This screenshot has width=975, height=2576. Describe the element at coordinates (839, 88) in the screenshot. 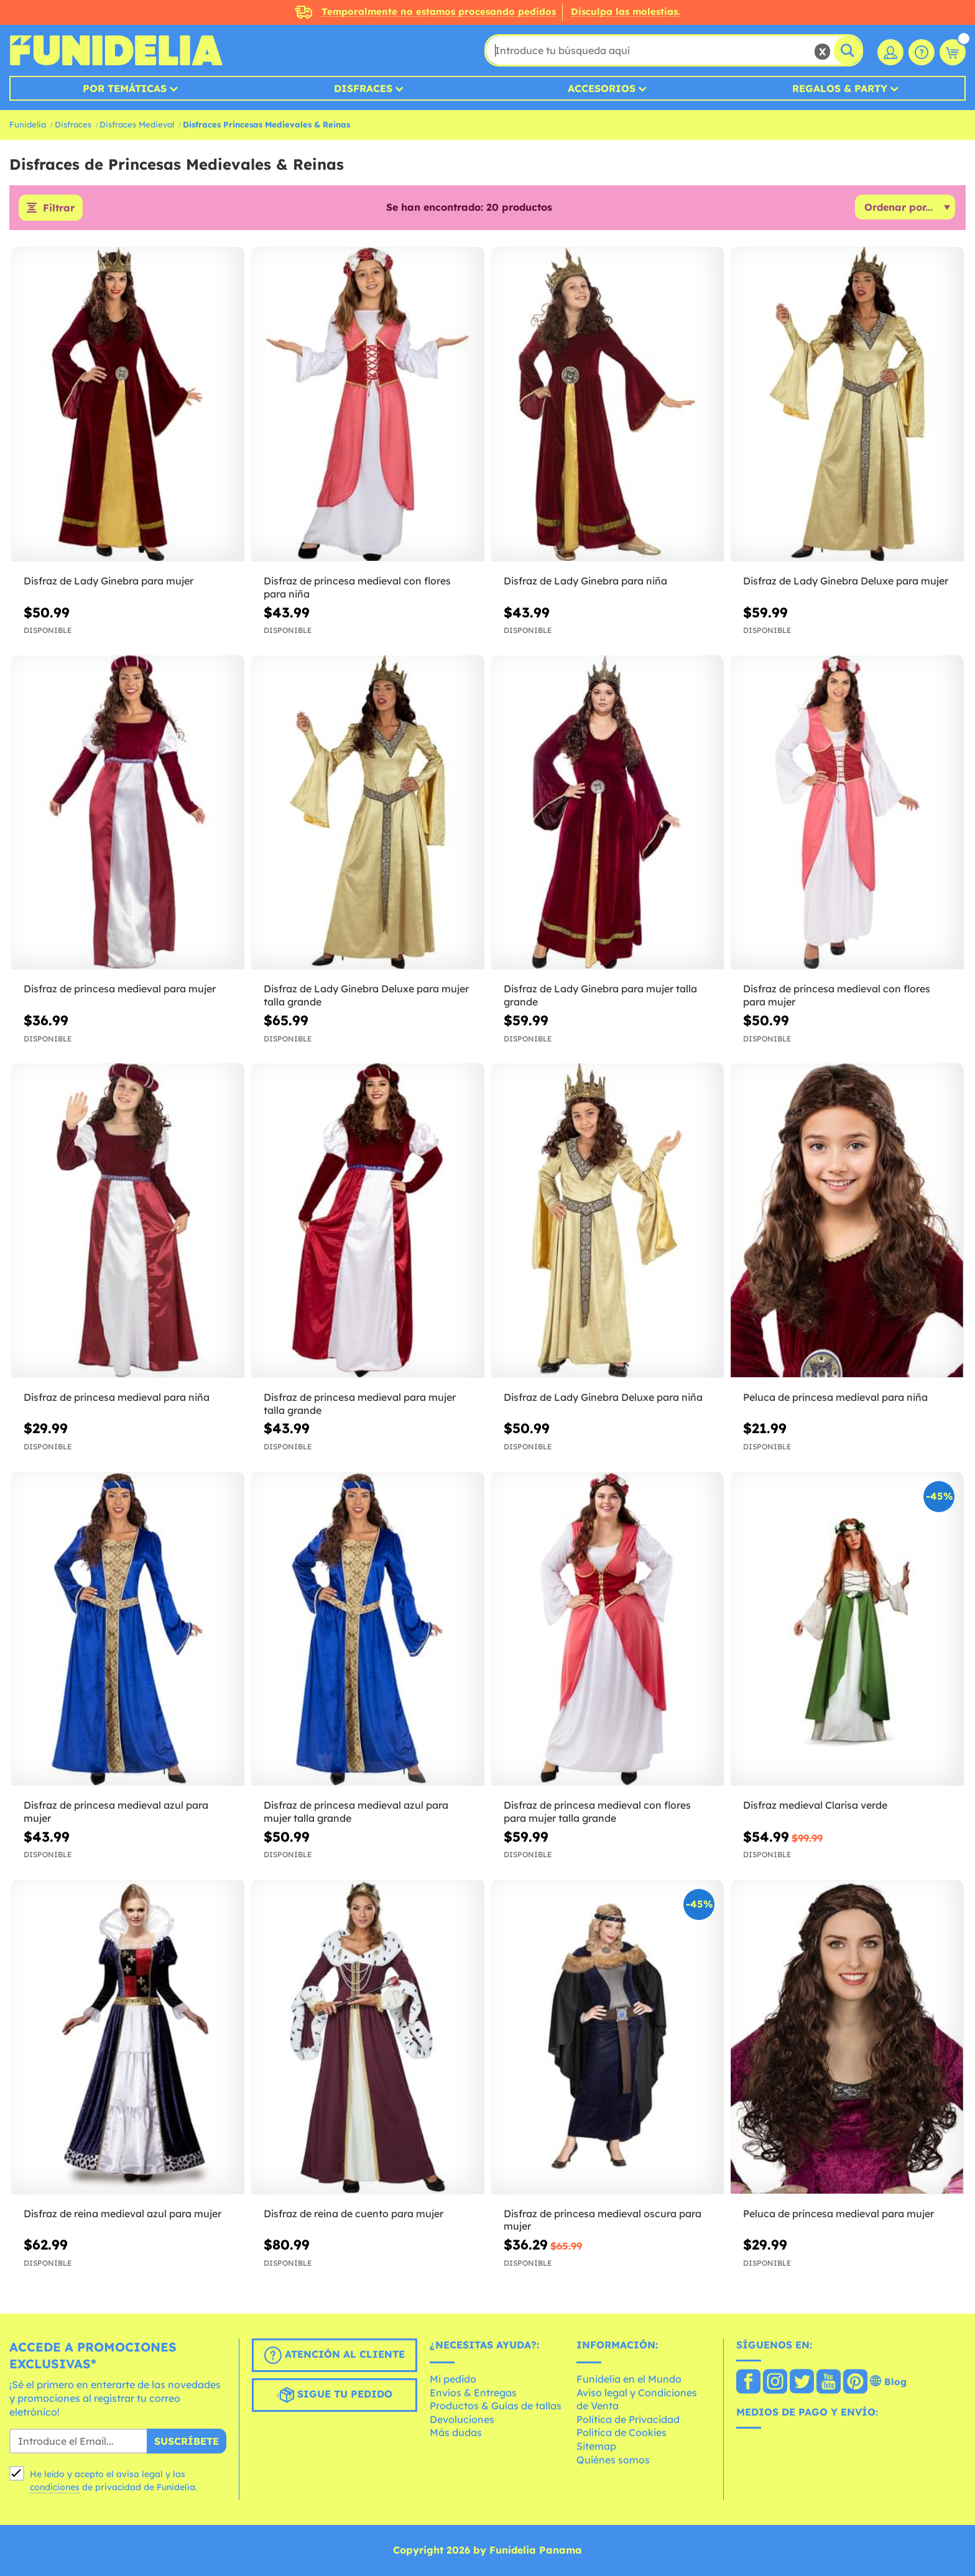

I see `Regalos & Party` at that location.